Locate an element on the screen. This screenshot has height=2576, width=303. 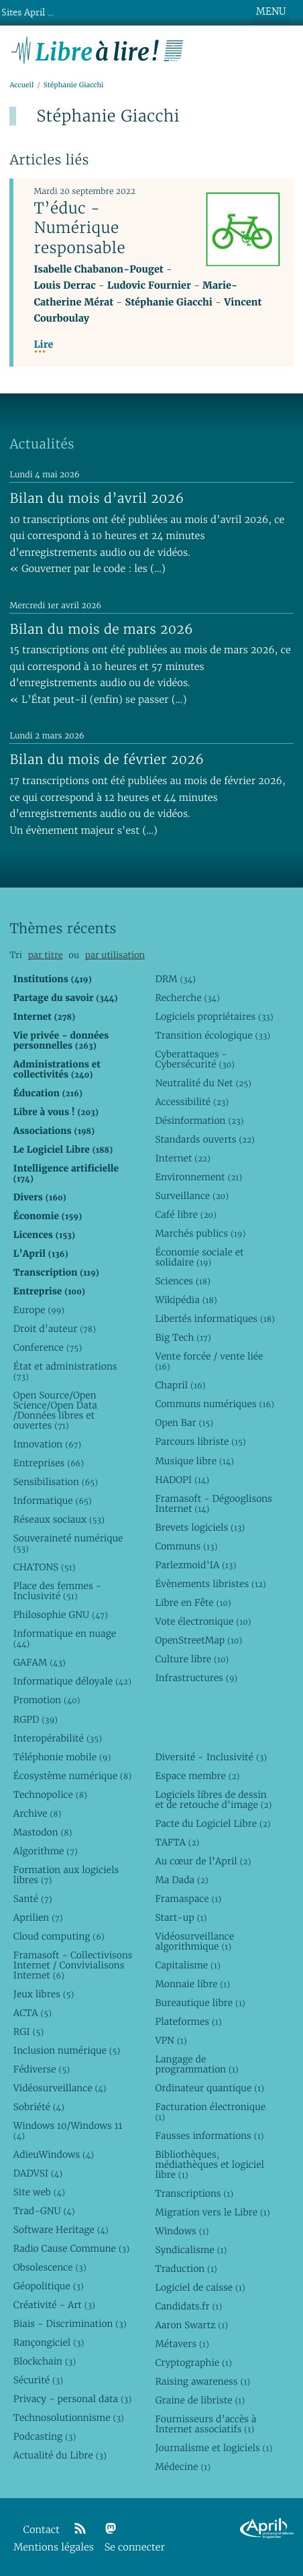
Géopolitique is located at coordinates (48, 2286).